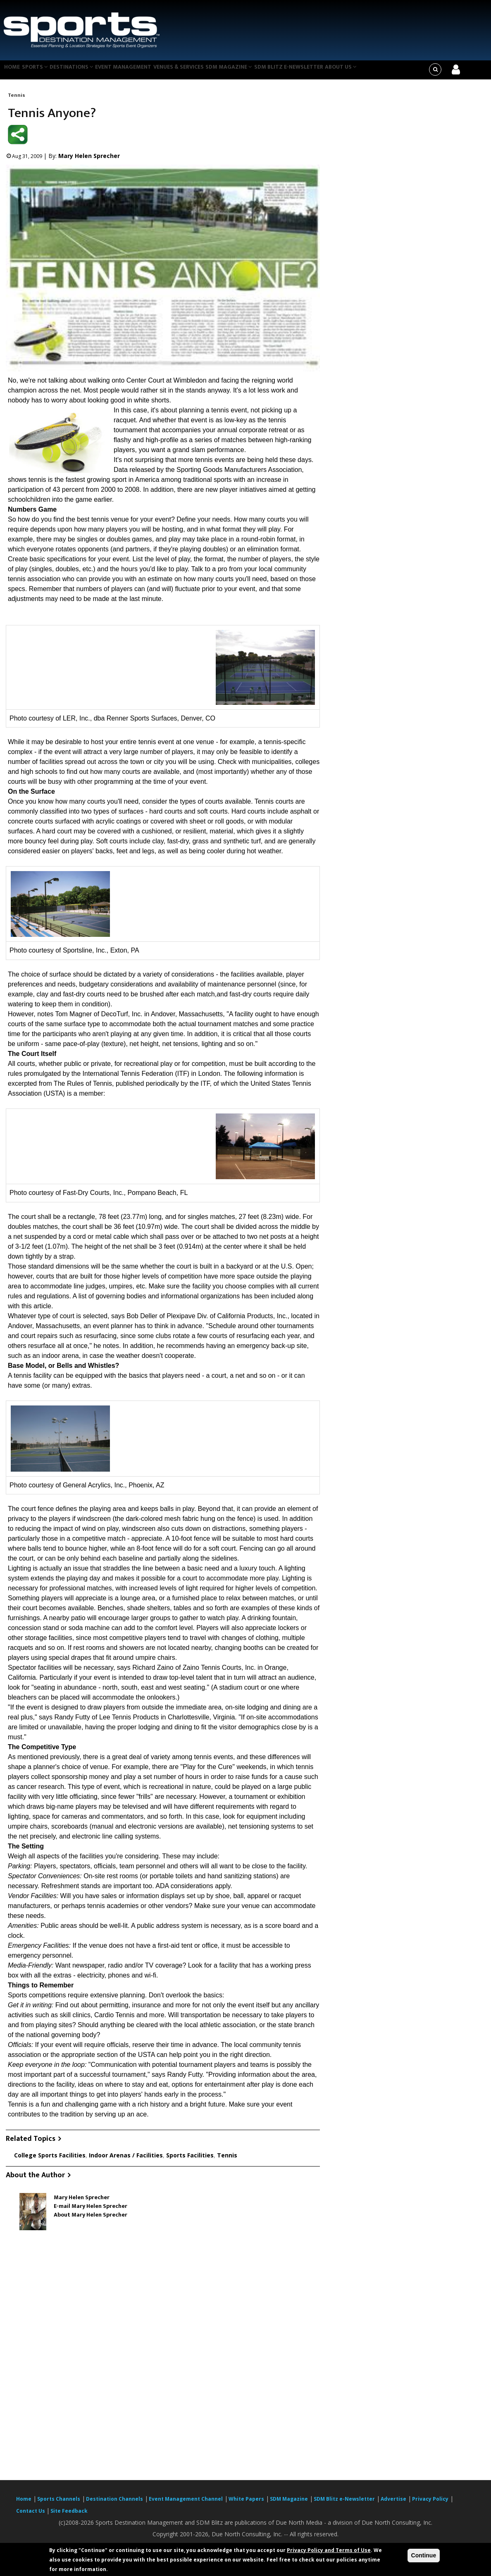 The width and height of the screenshot is (491, 2576). I want to click on Contact Us, so click(31, 2515).